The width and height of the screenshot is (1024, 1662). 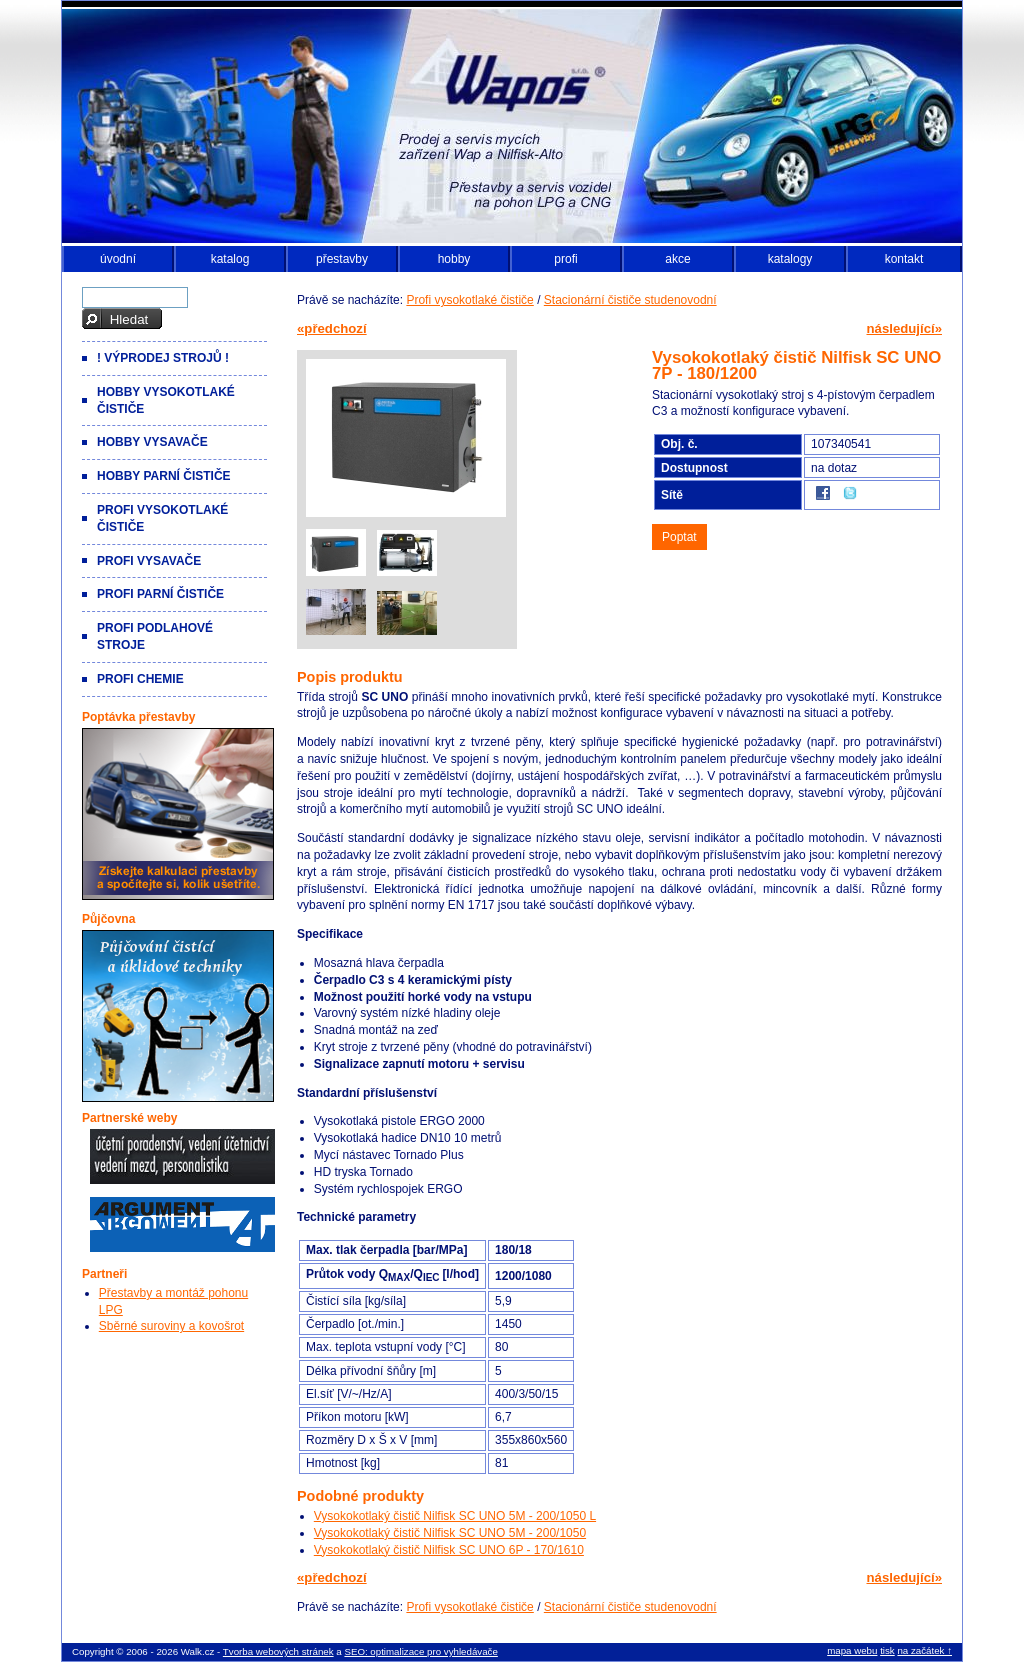 I want to click on Tvorba webových stránek, so click(x=278, y=1651).